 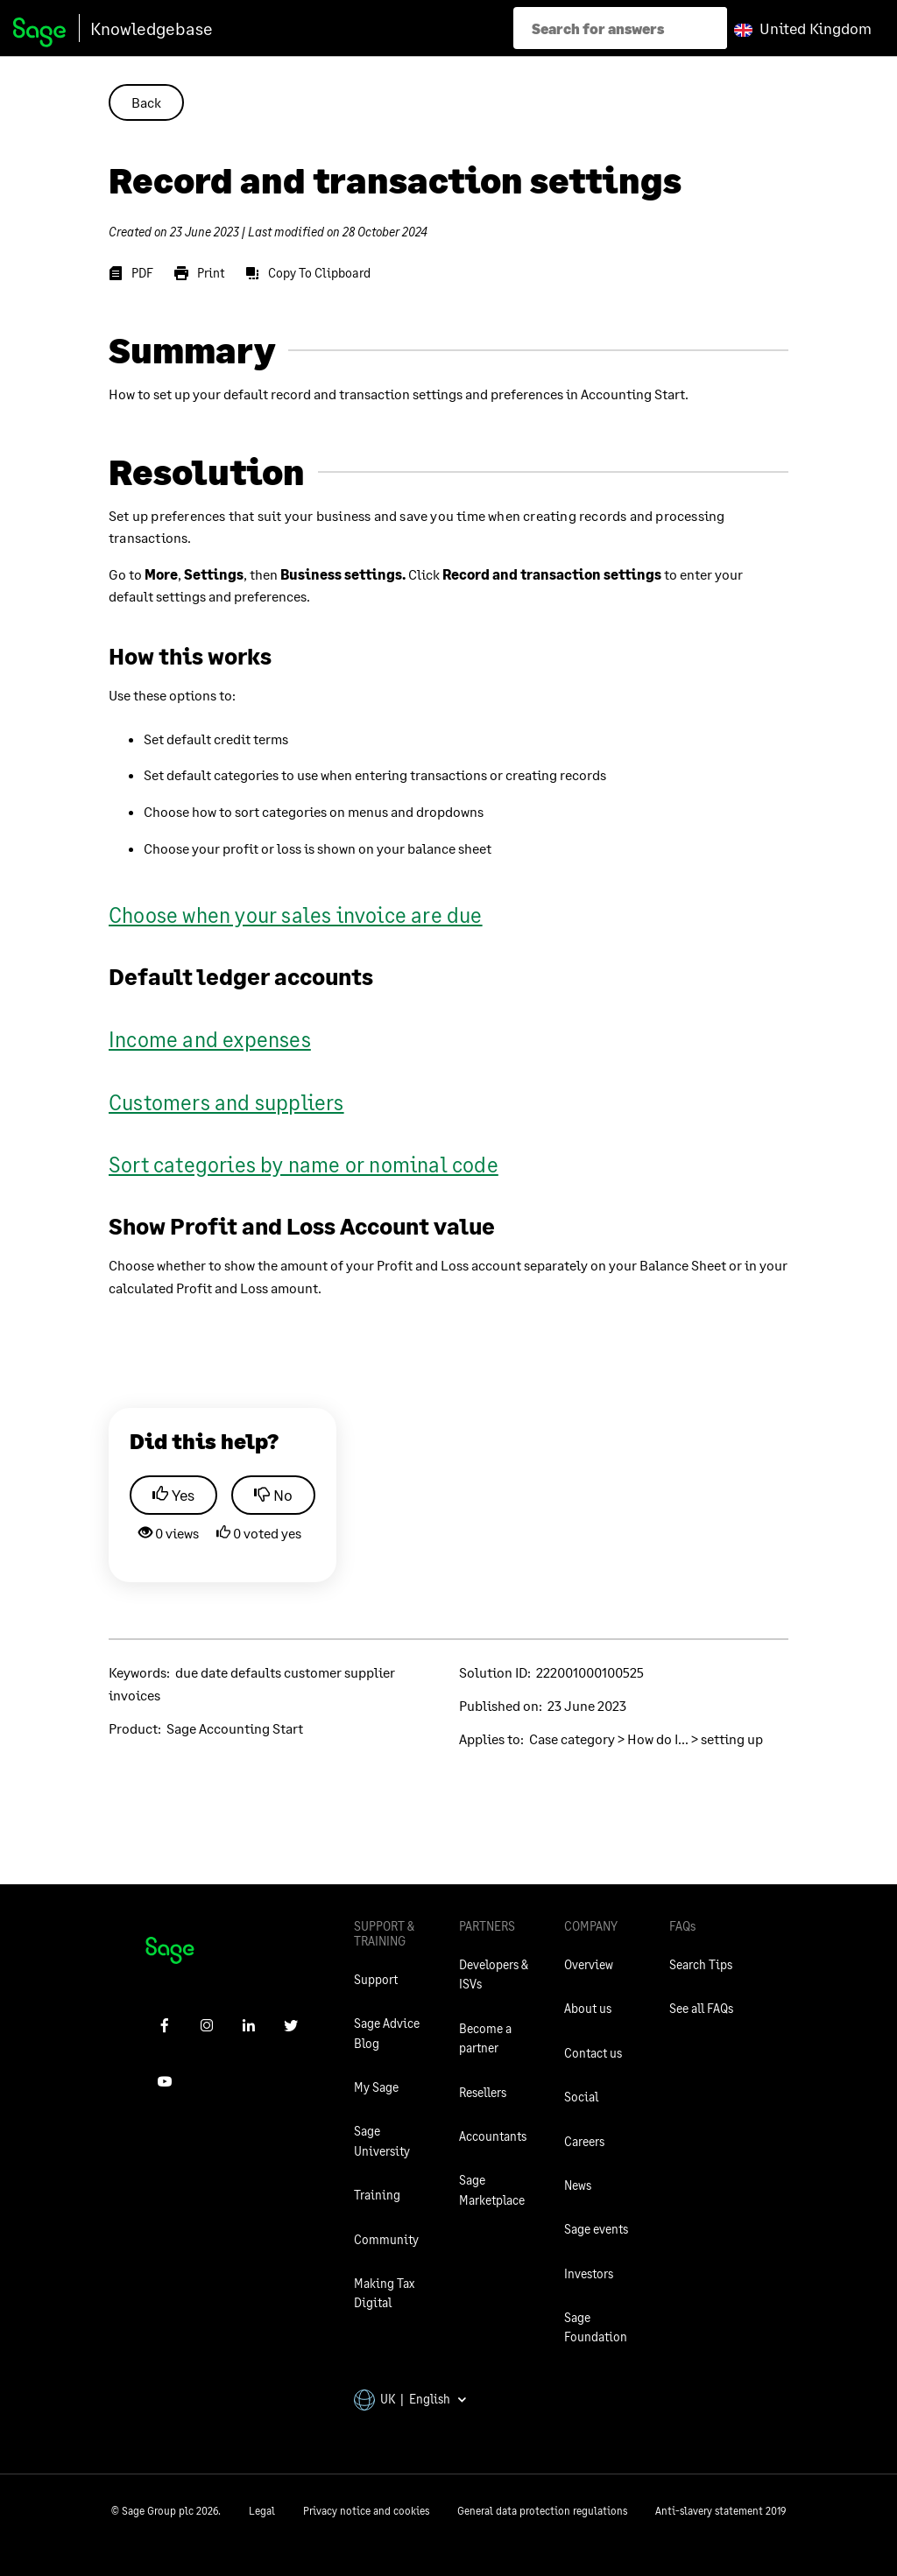 What do you see at coordinates (593, 2052) in the screenshot?
I see `Contact us` at bounding box center [593, 2052].